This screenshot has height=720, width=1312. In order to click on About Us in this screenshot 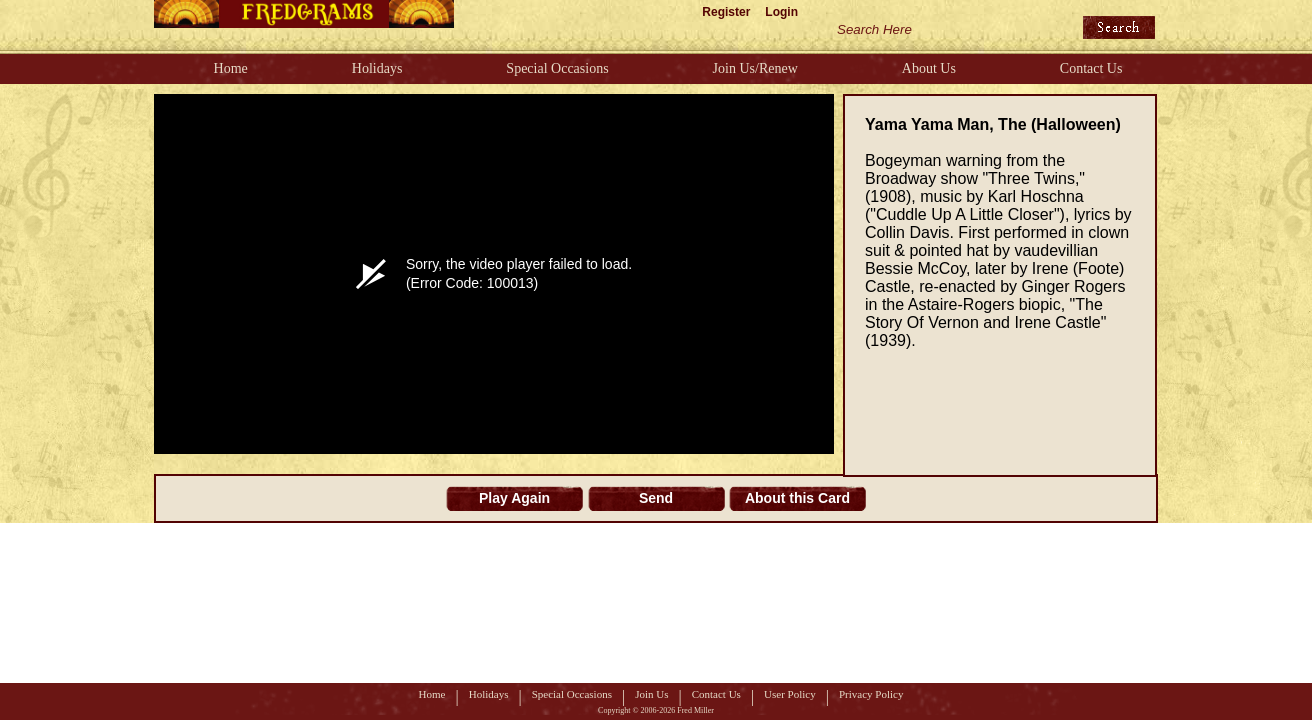, I will do `click(929, 68)`.